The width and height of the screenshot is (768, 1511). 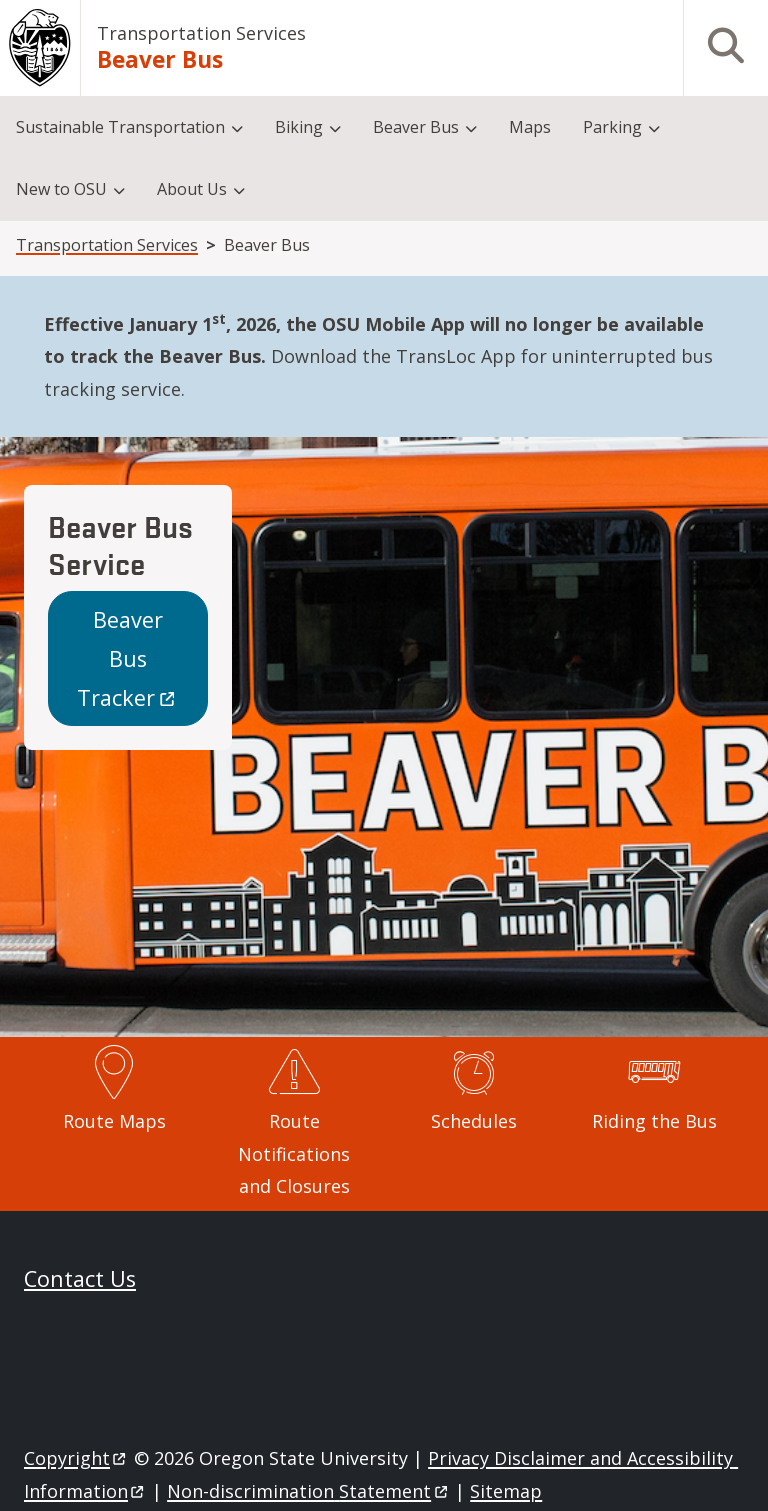 What do you see at coordinates (474, 1121) in the screenshot?
I see `Schedules` at bounding box center [474, 1121].